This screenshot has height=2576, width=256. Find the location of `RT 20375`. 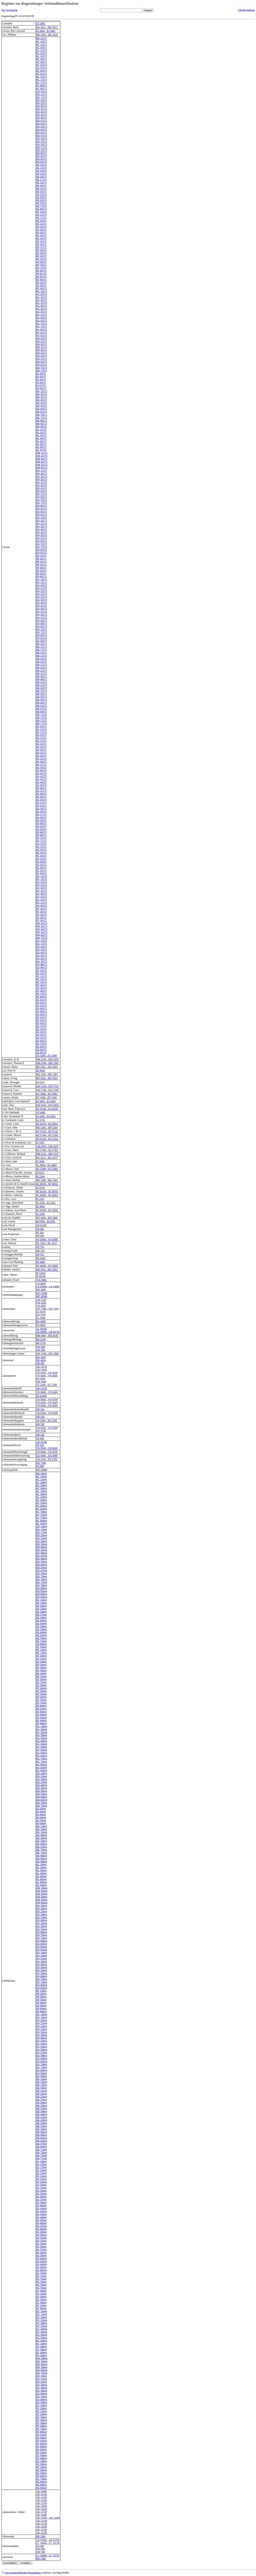

RT 20375 is located at coordinates (41, 861).